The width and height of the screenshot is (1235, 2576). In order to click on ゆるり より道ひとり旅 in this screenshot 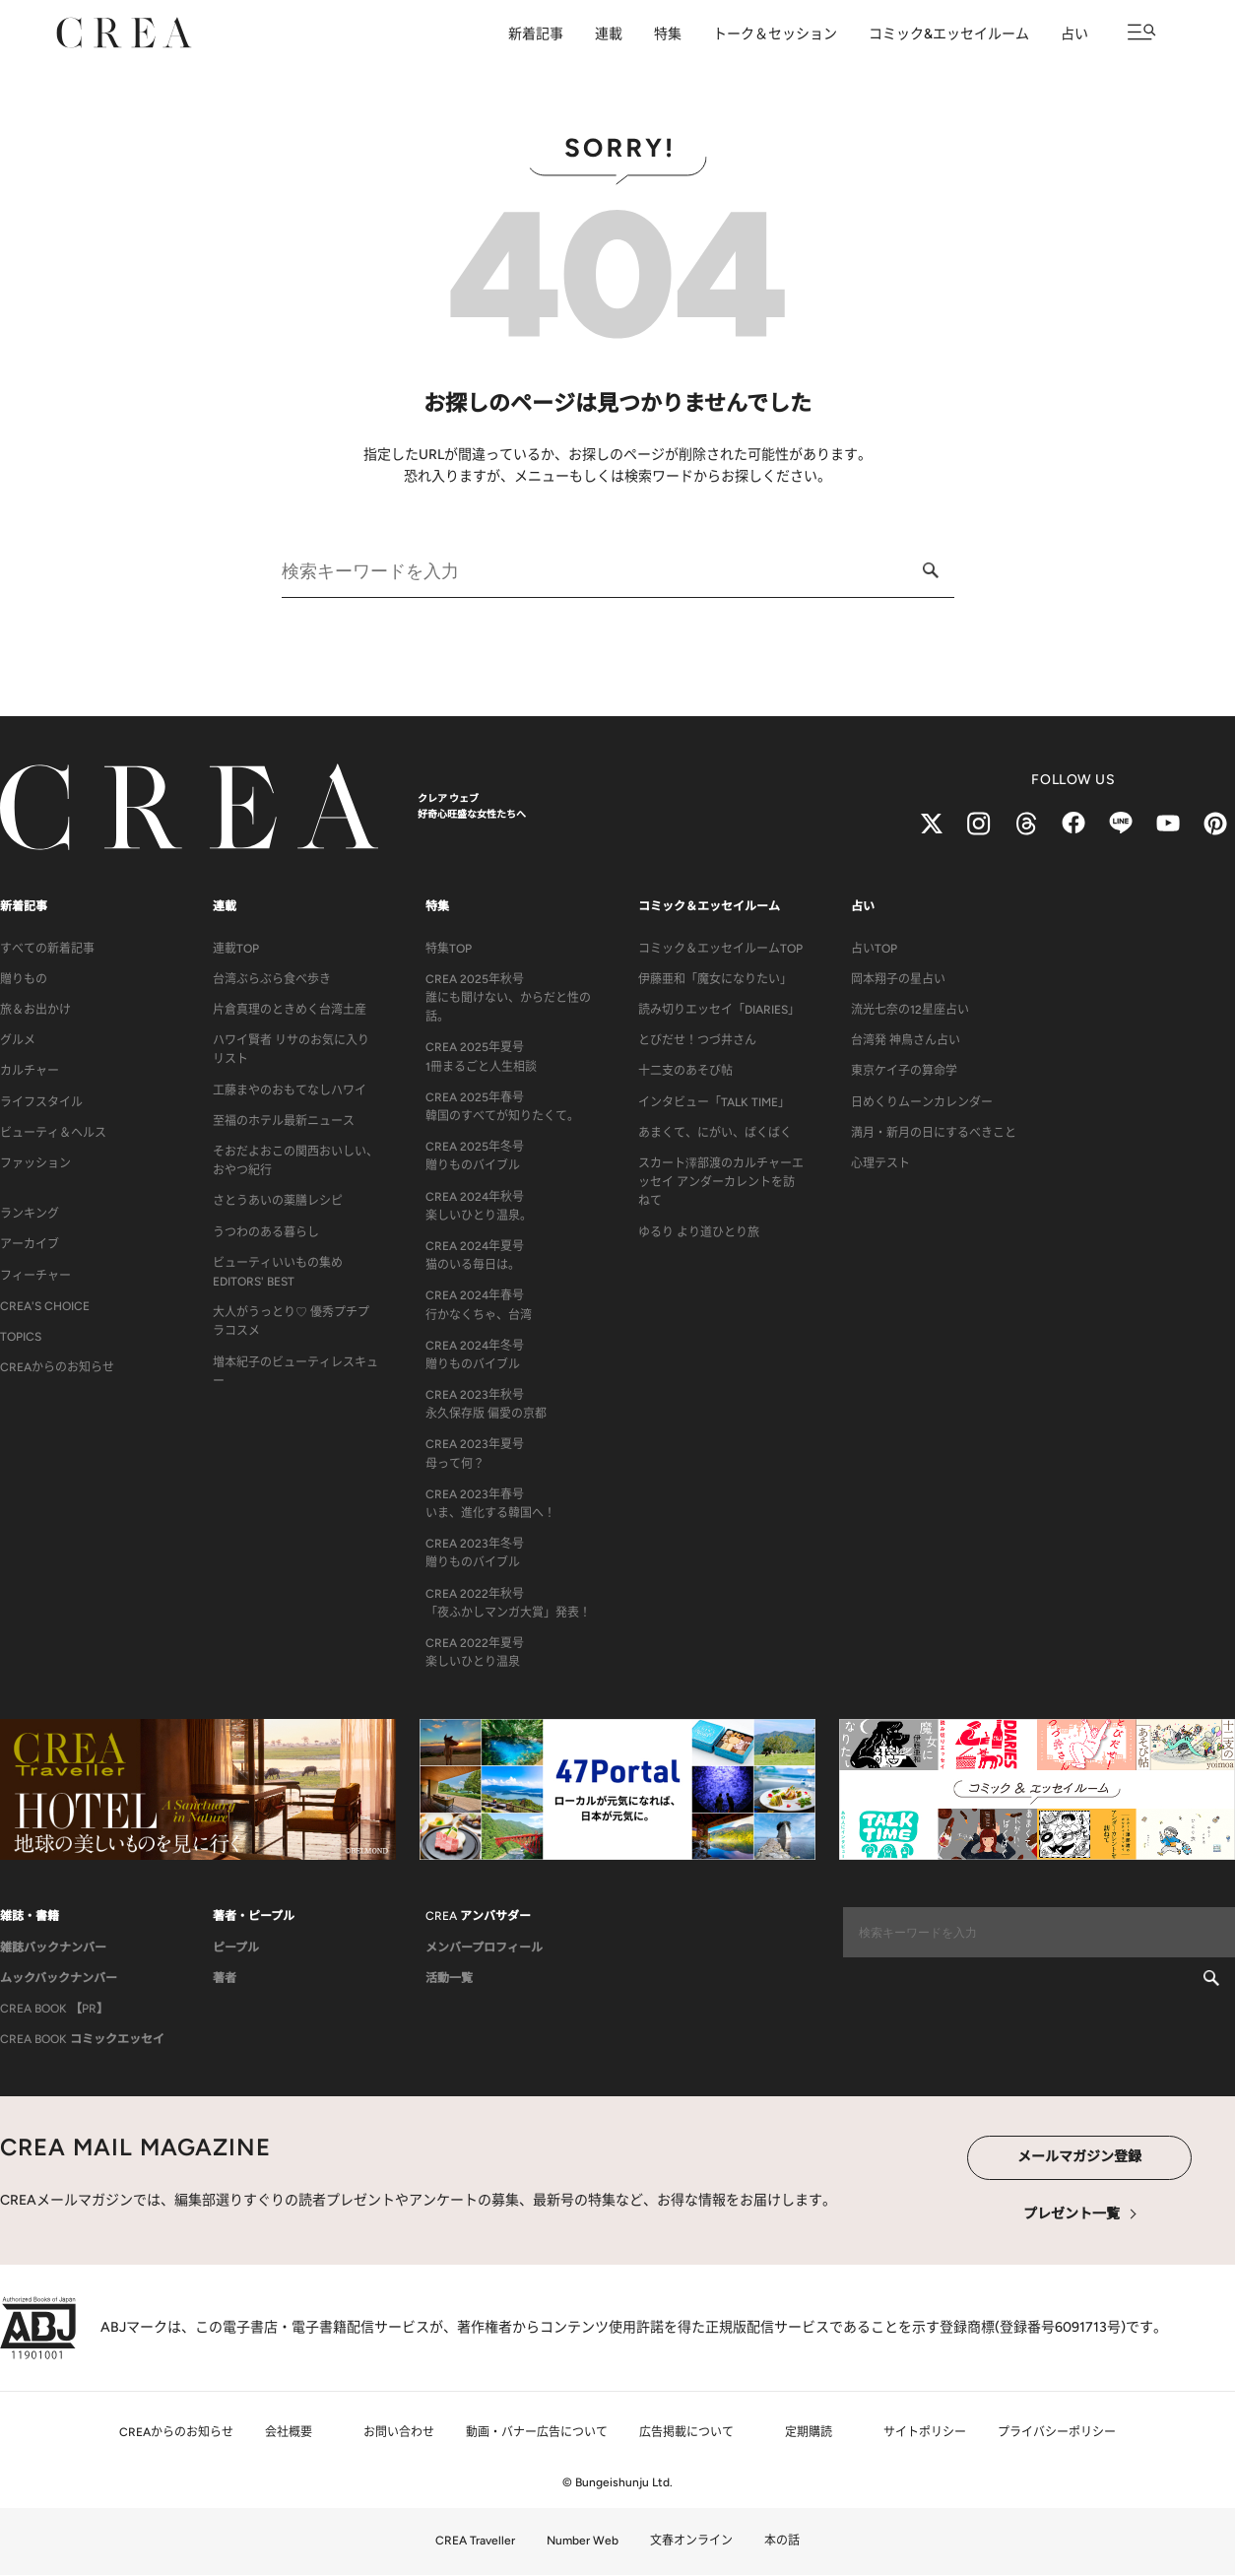, I will do `click(698, 1232)`.